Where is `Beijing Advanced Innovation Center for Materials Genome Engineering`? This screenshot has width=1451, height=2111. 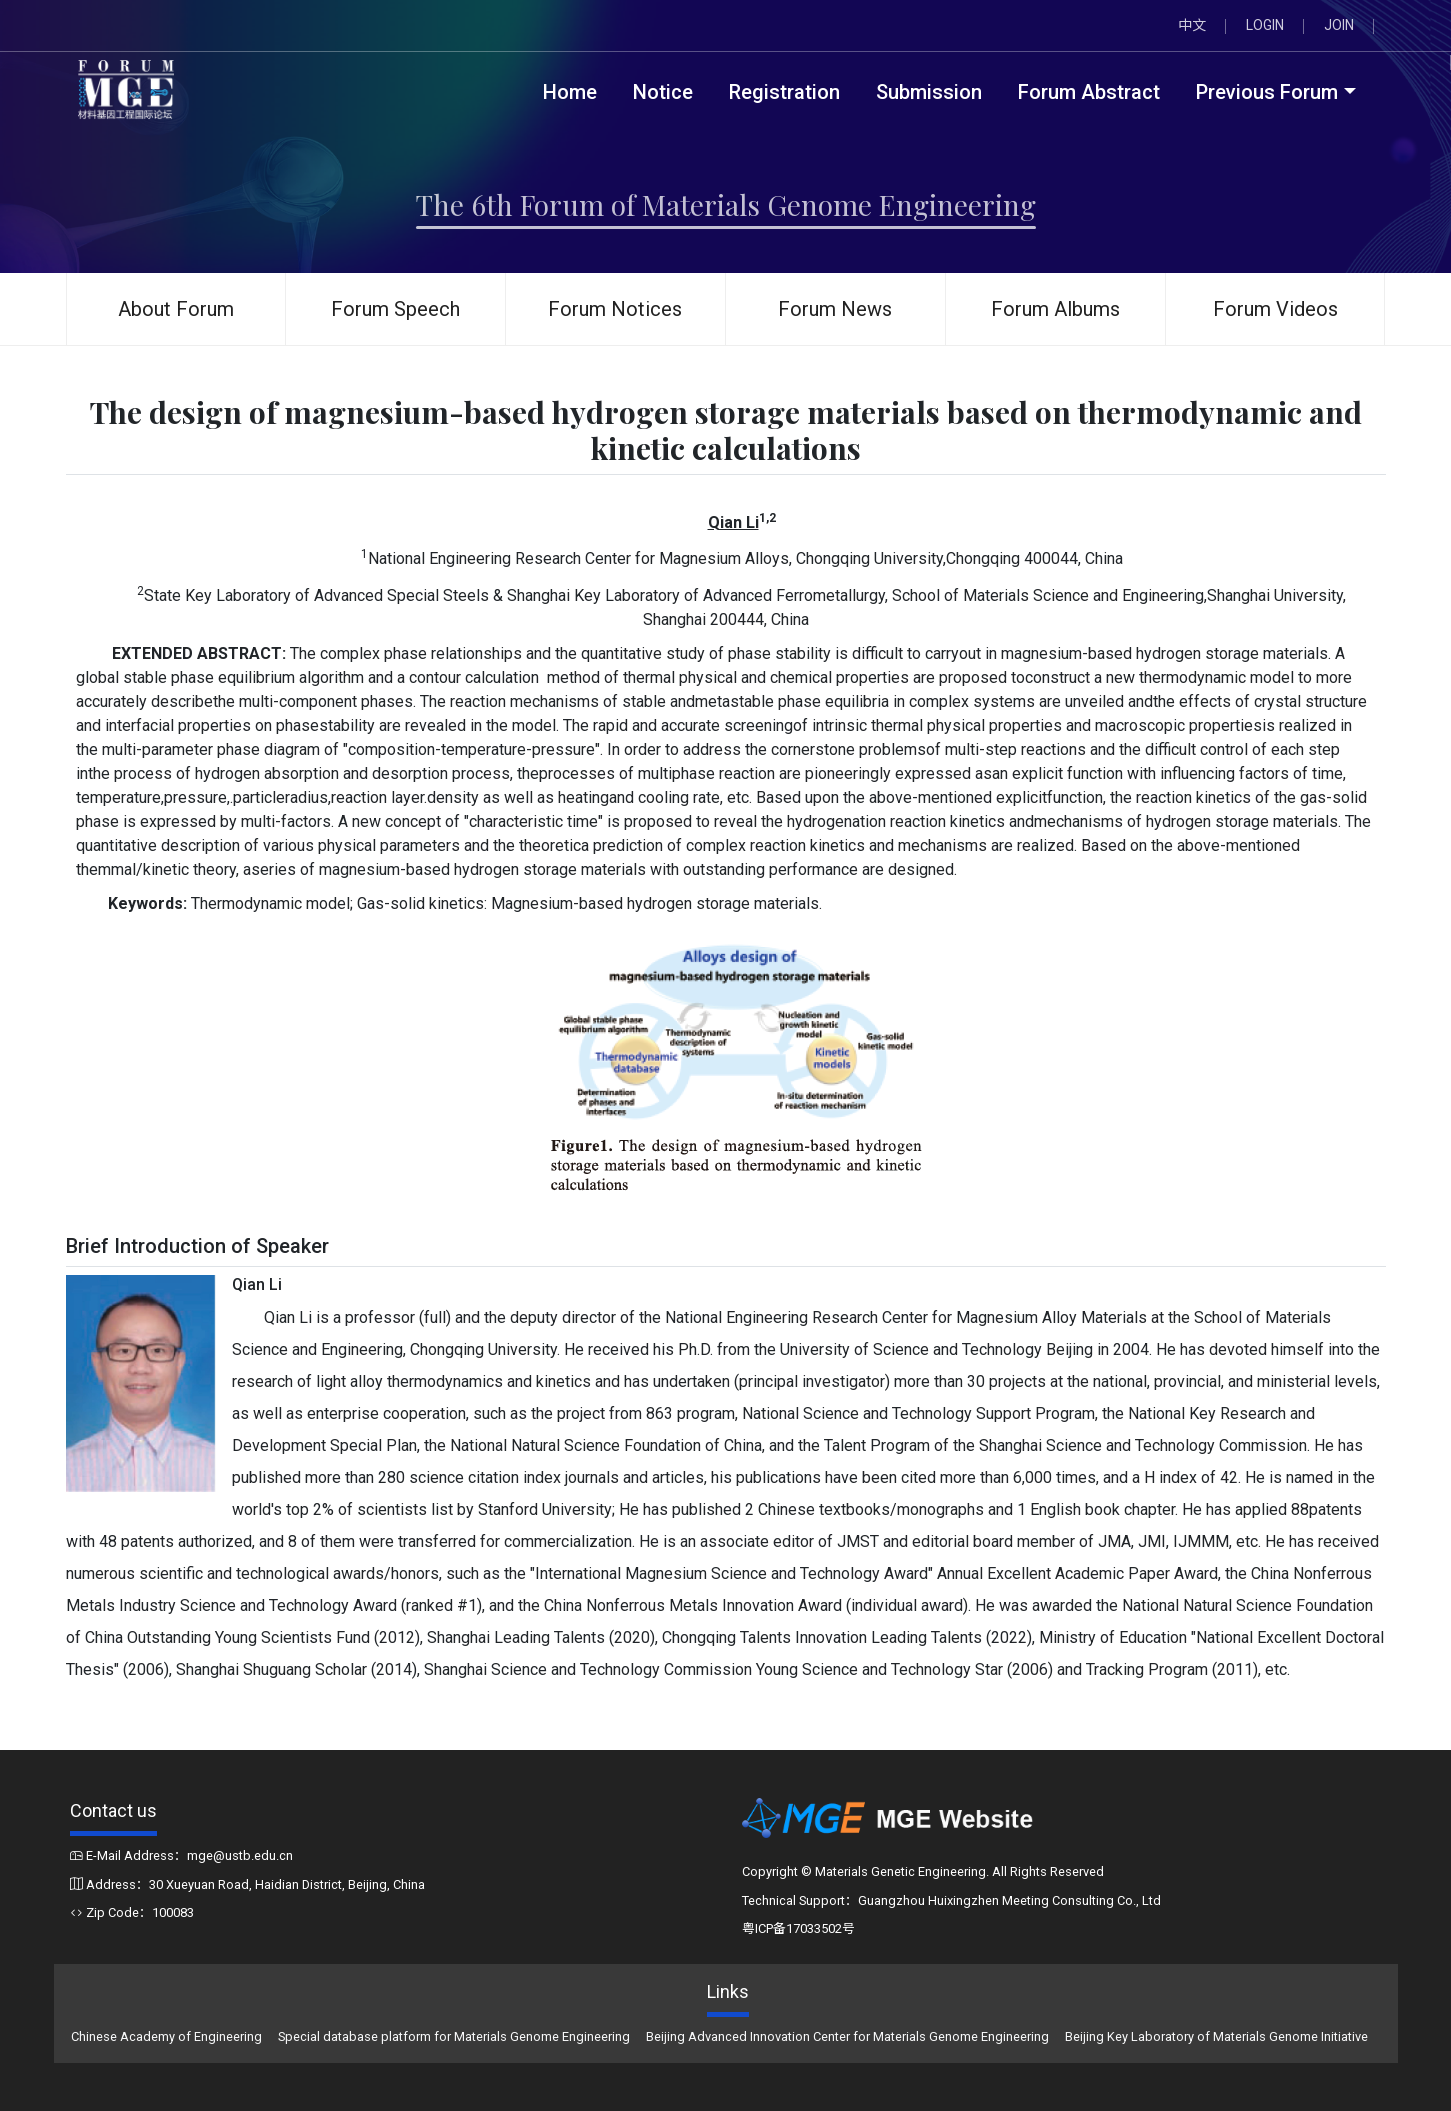
Beijing Advanced Innovation Center for Materials Genome Engineering is located at coordinates (847, 2036).